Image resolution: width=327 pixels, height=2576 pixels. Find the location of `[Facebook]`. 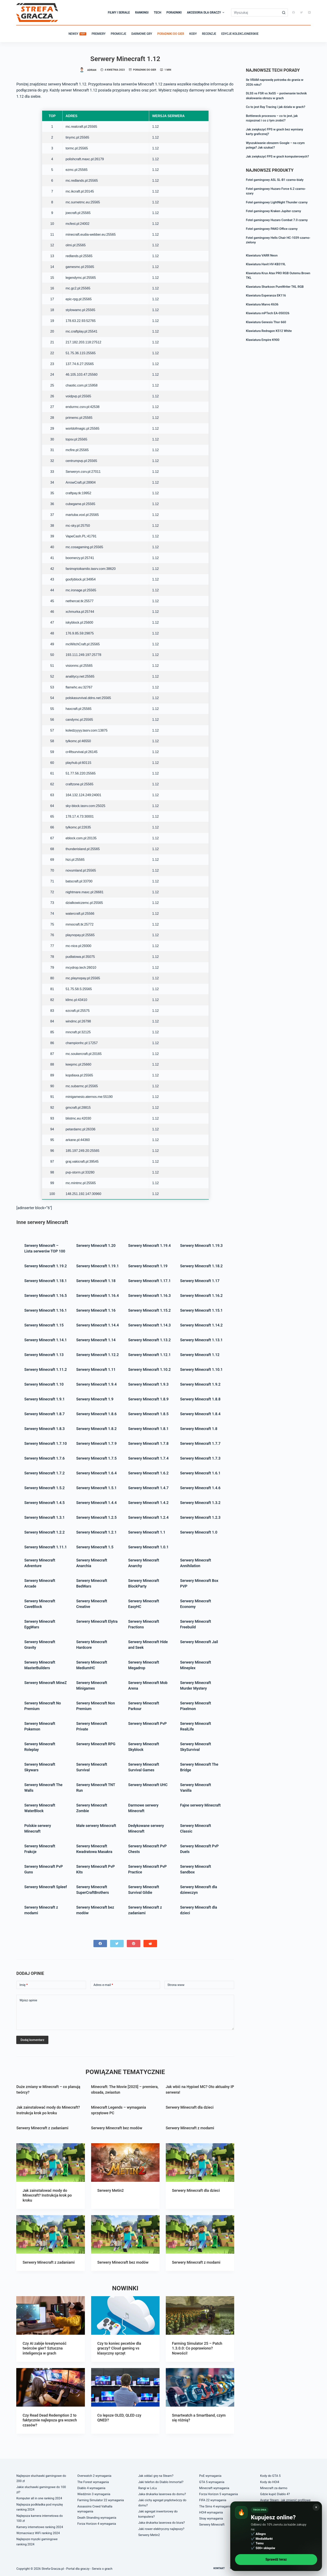

[Facebook] is located at coordinates (293, 12).